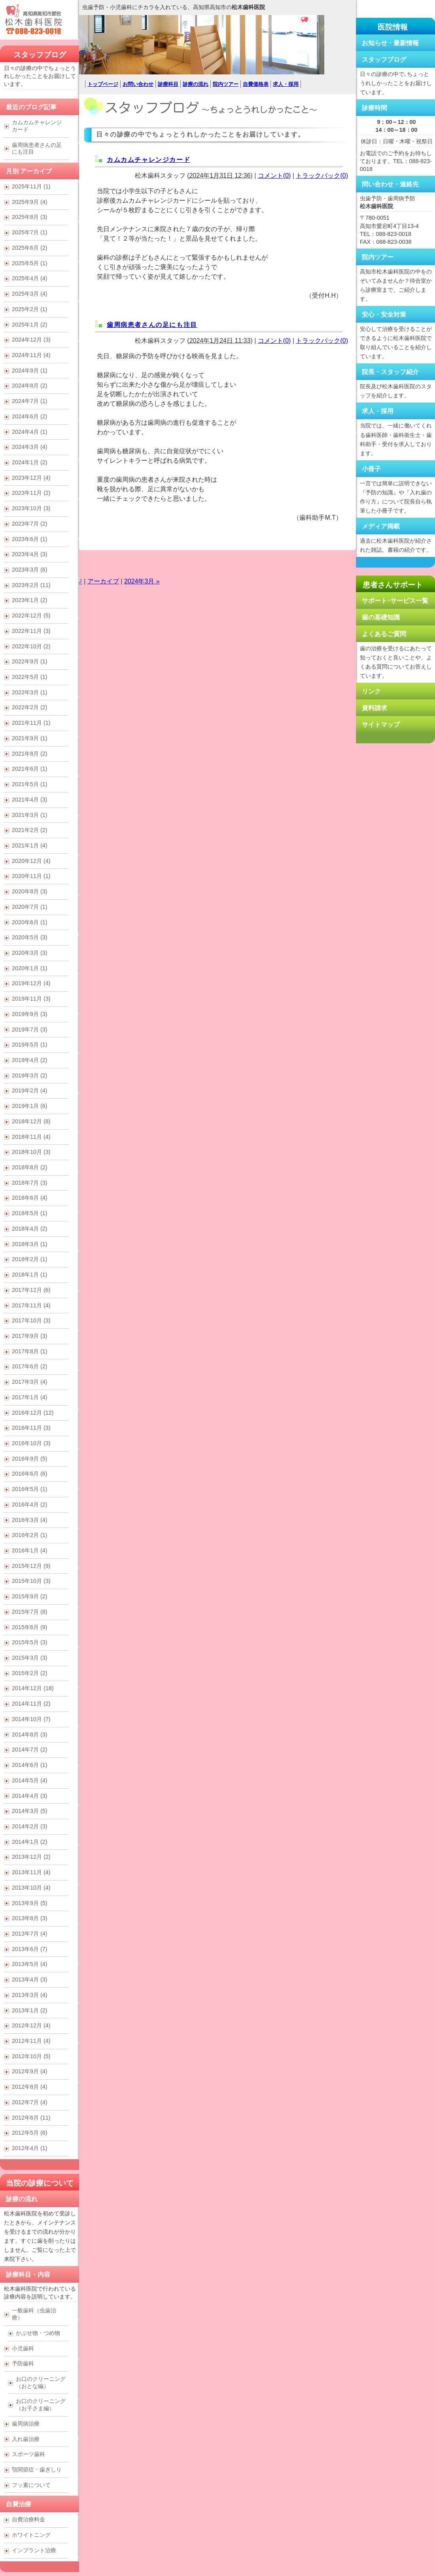 The height and width of the screenshot is (2576, 435). I want to click on お知らせ・最新情報, so click(390, 43).